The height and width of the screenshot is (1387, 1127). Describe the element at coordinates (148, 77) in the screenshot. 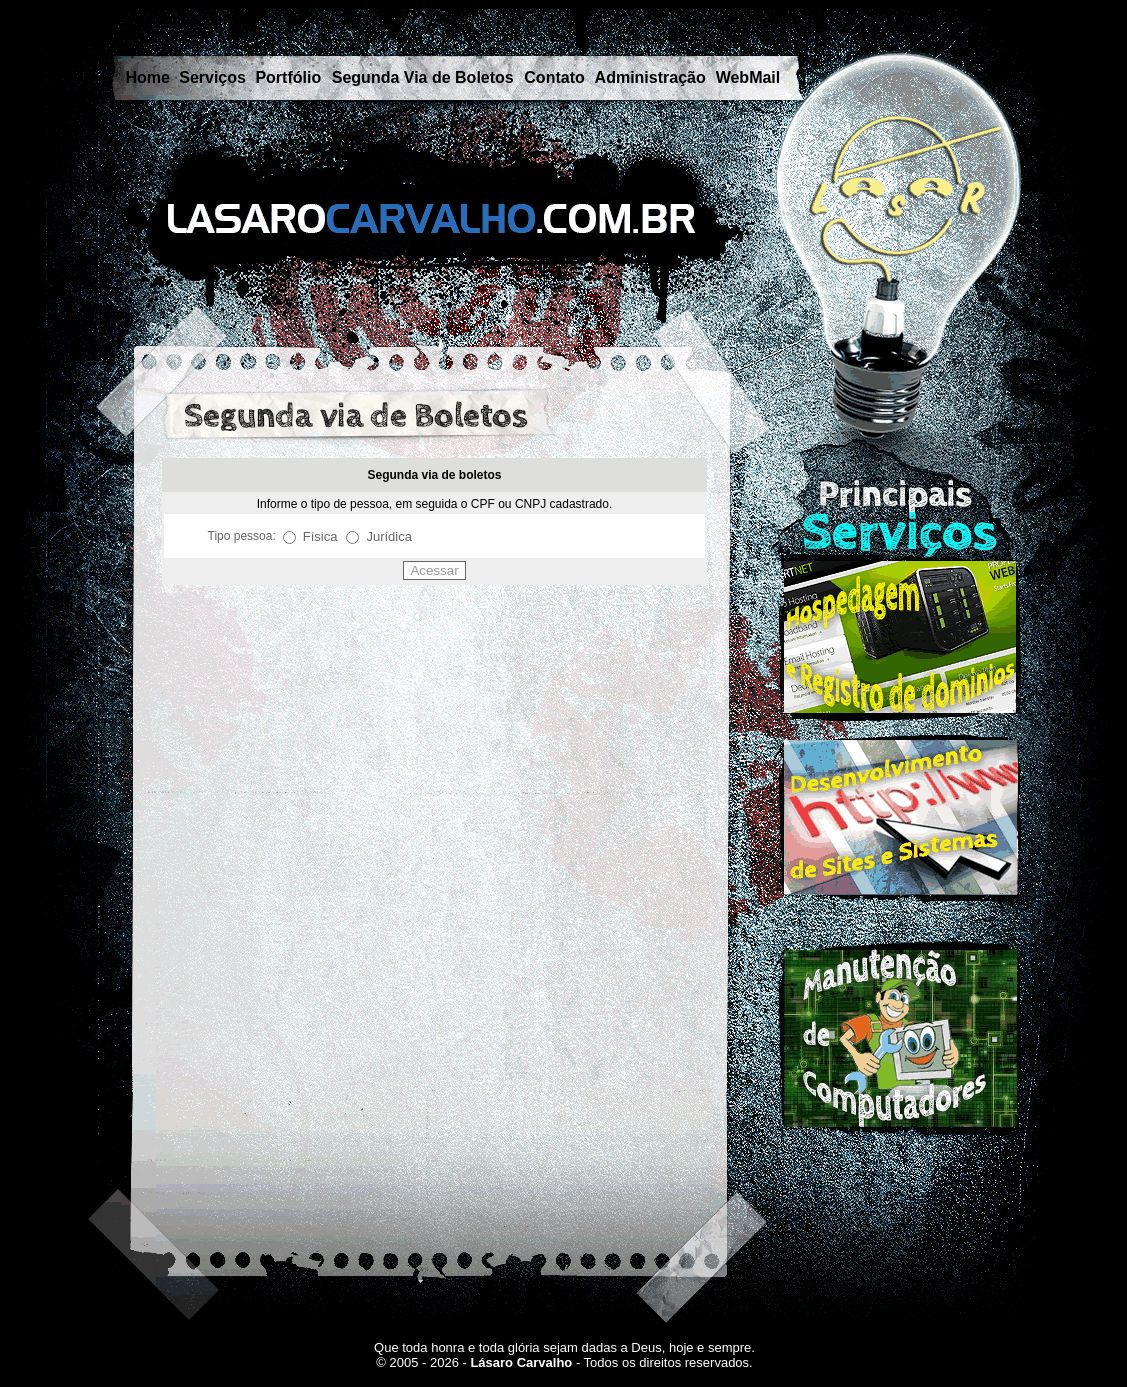

I see `Home` at that location.